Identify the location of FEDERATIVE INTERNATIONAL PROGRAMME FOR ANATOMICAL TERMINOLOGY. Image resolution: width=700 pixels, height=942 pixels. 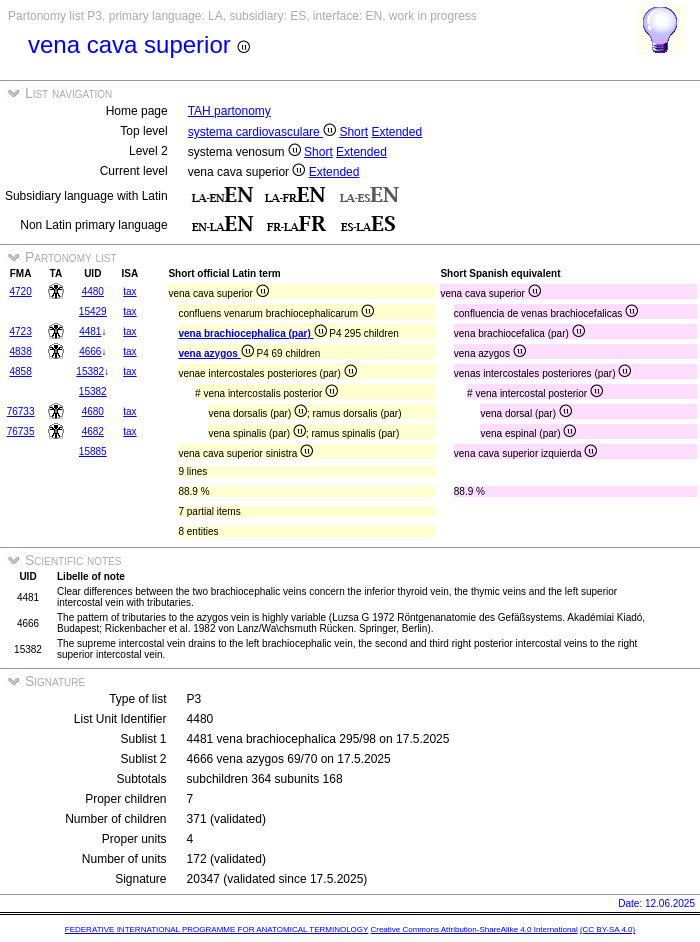
(216, 929).